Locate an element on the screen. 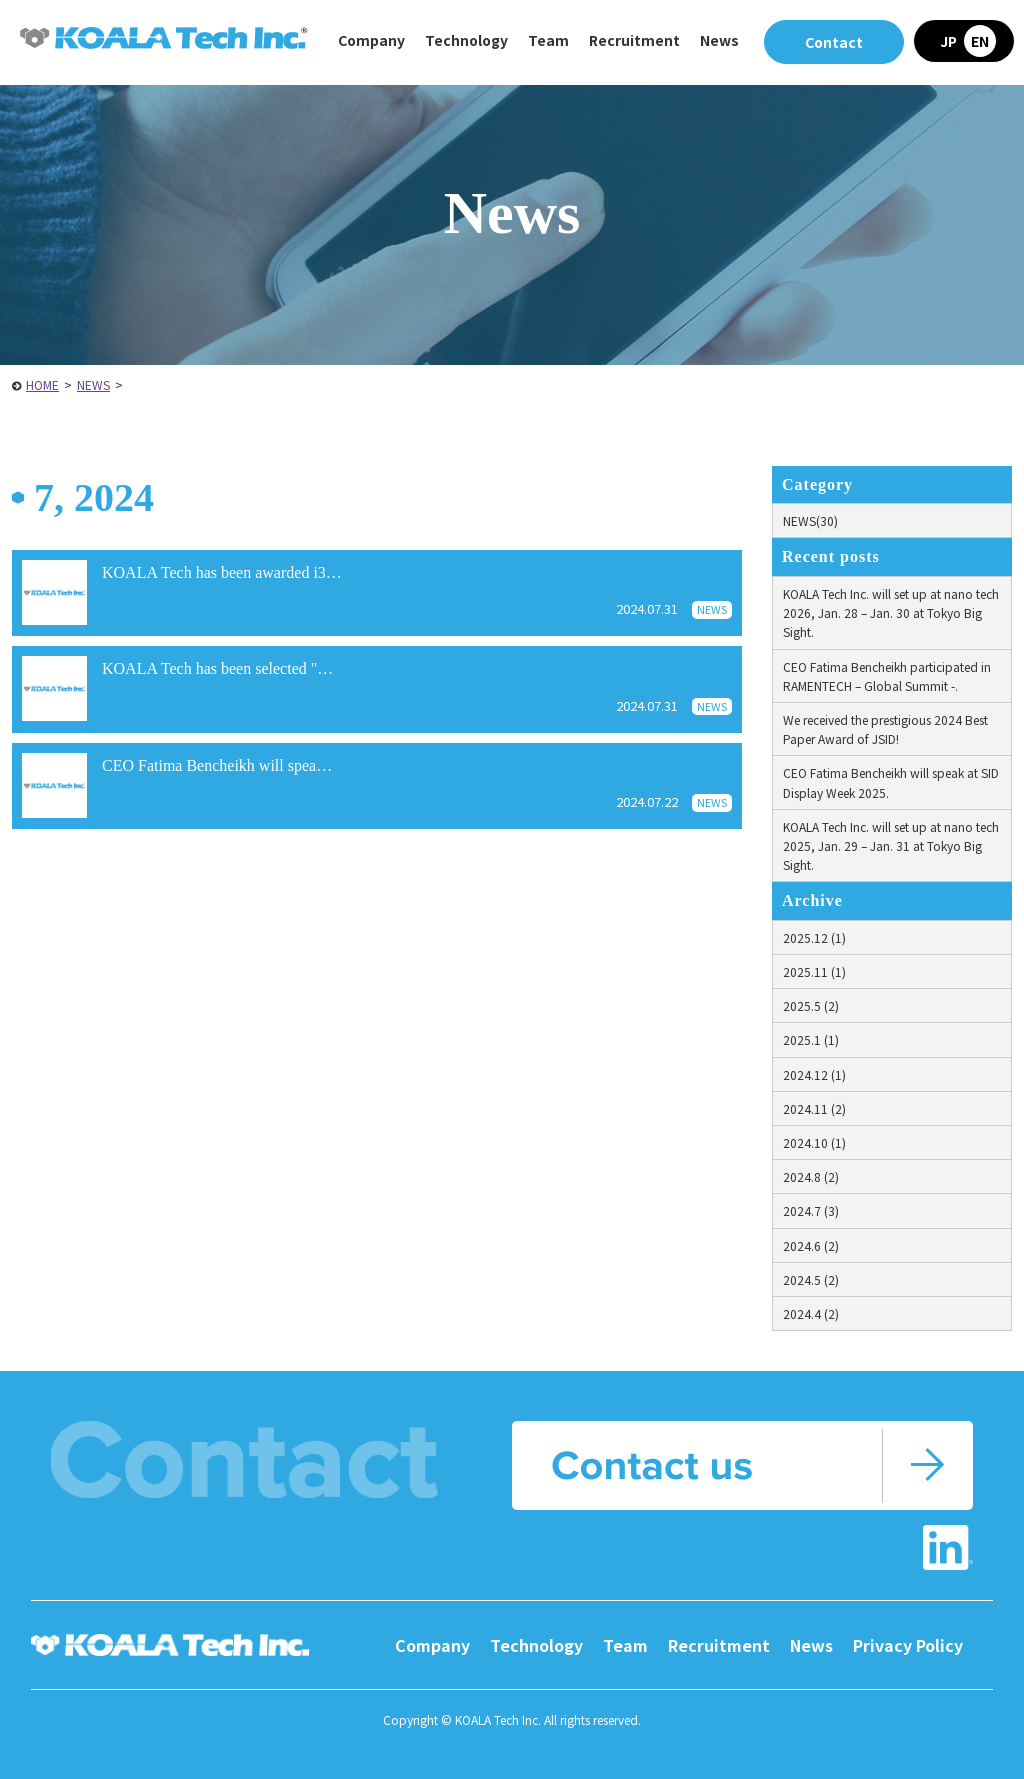 The width and height of the screenshot is (1024, 1779). 2025.11 (1) is located at coordinates (814, 971).